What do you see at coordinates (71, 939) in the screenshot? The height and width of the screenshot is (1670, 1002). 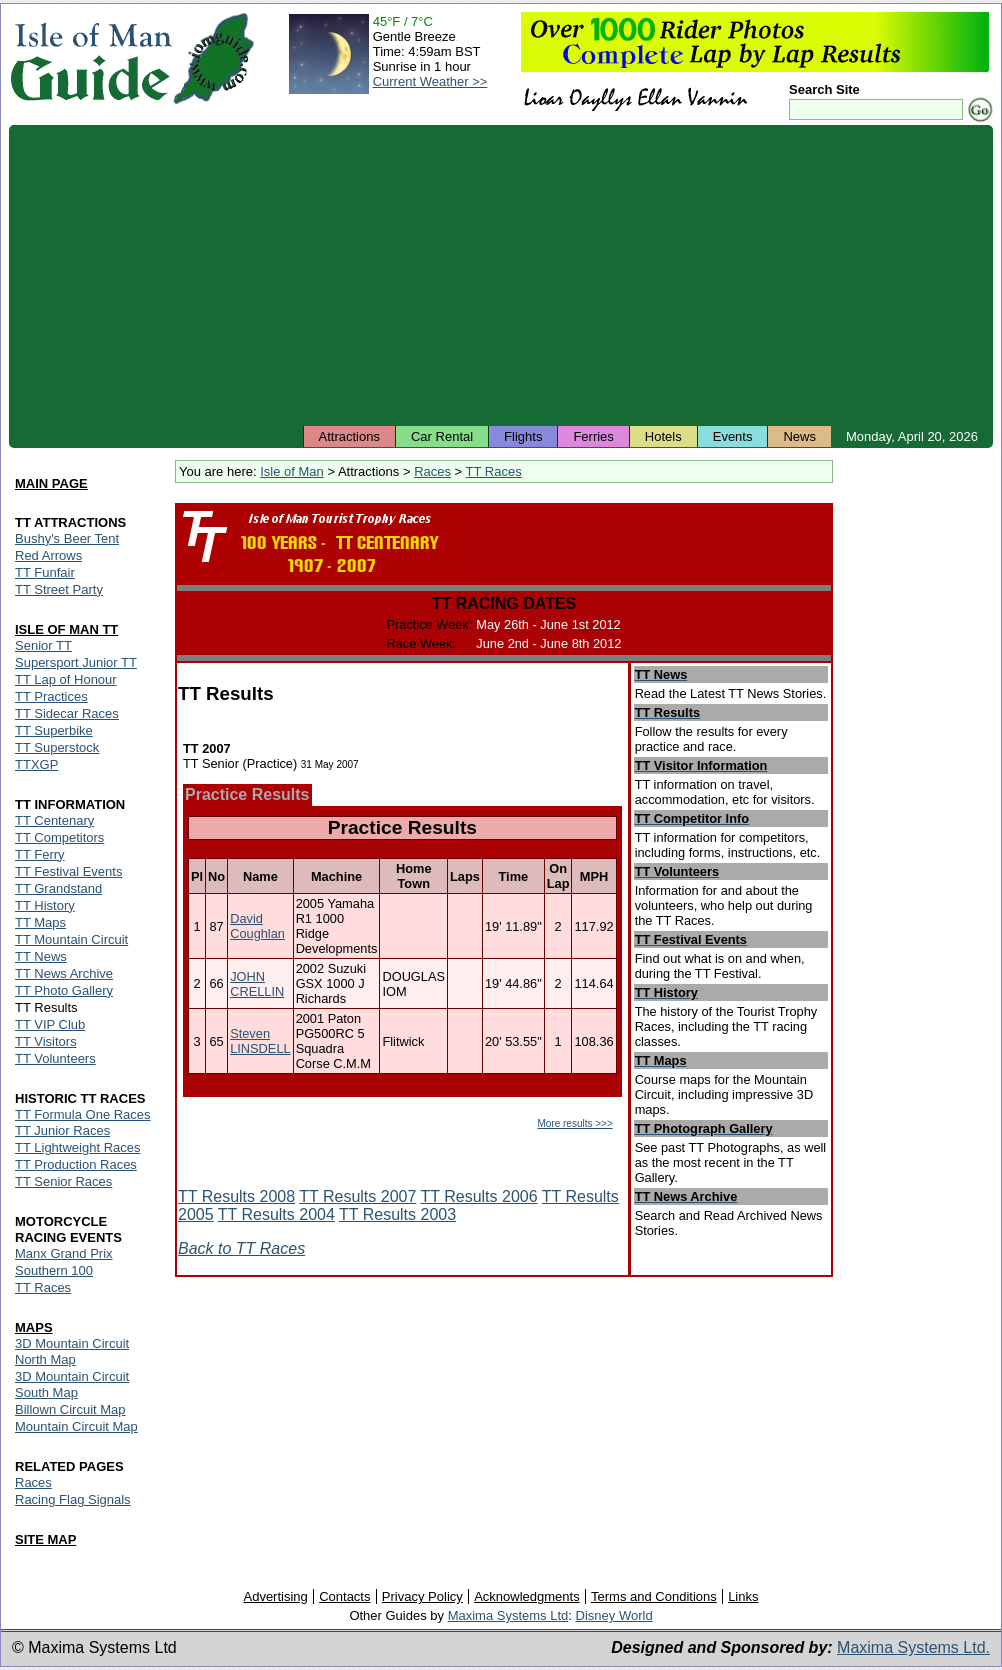 I see `TT Mountain Circuit` at bounding box center [71, 939].